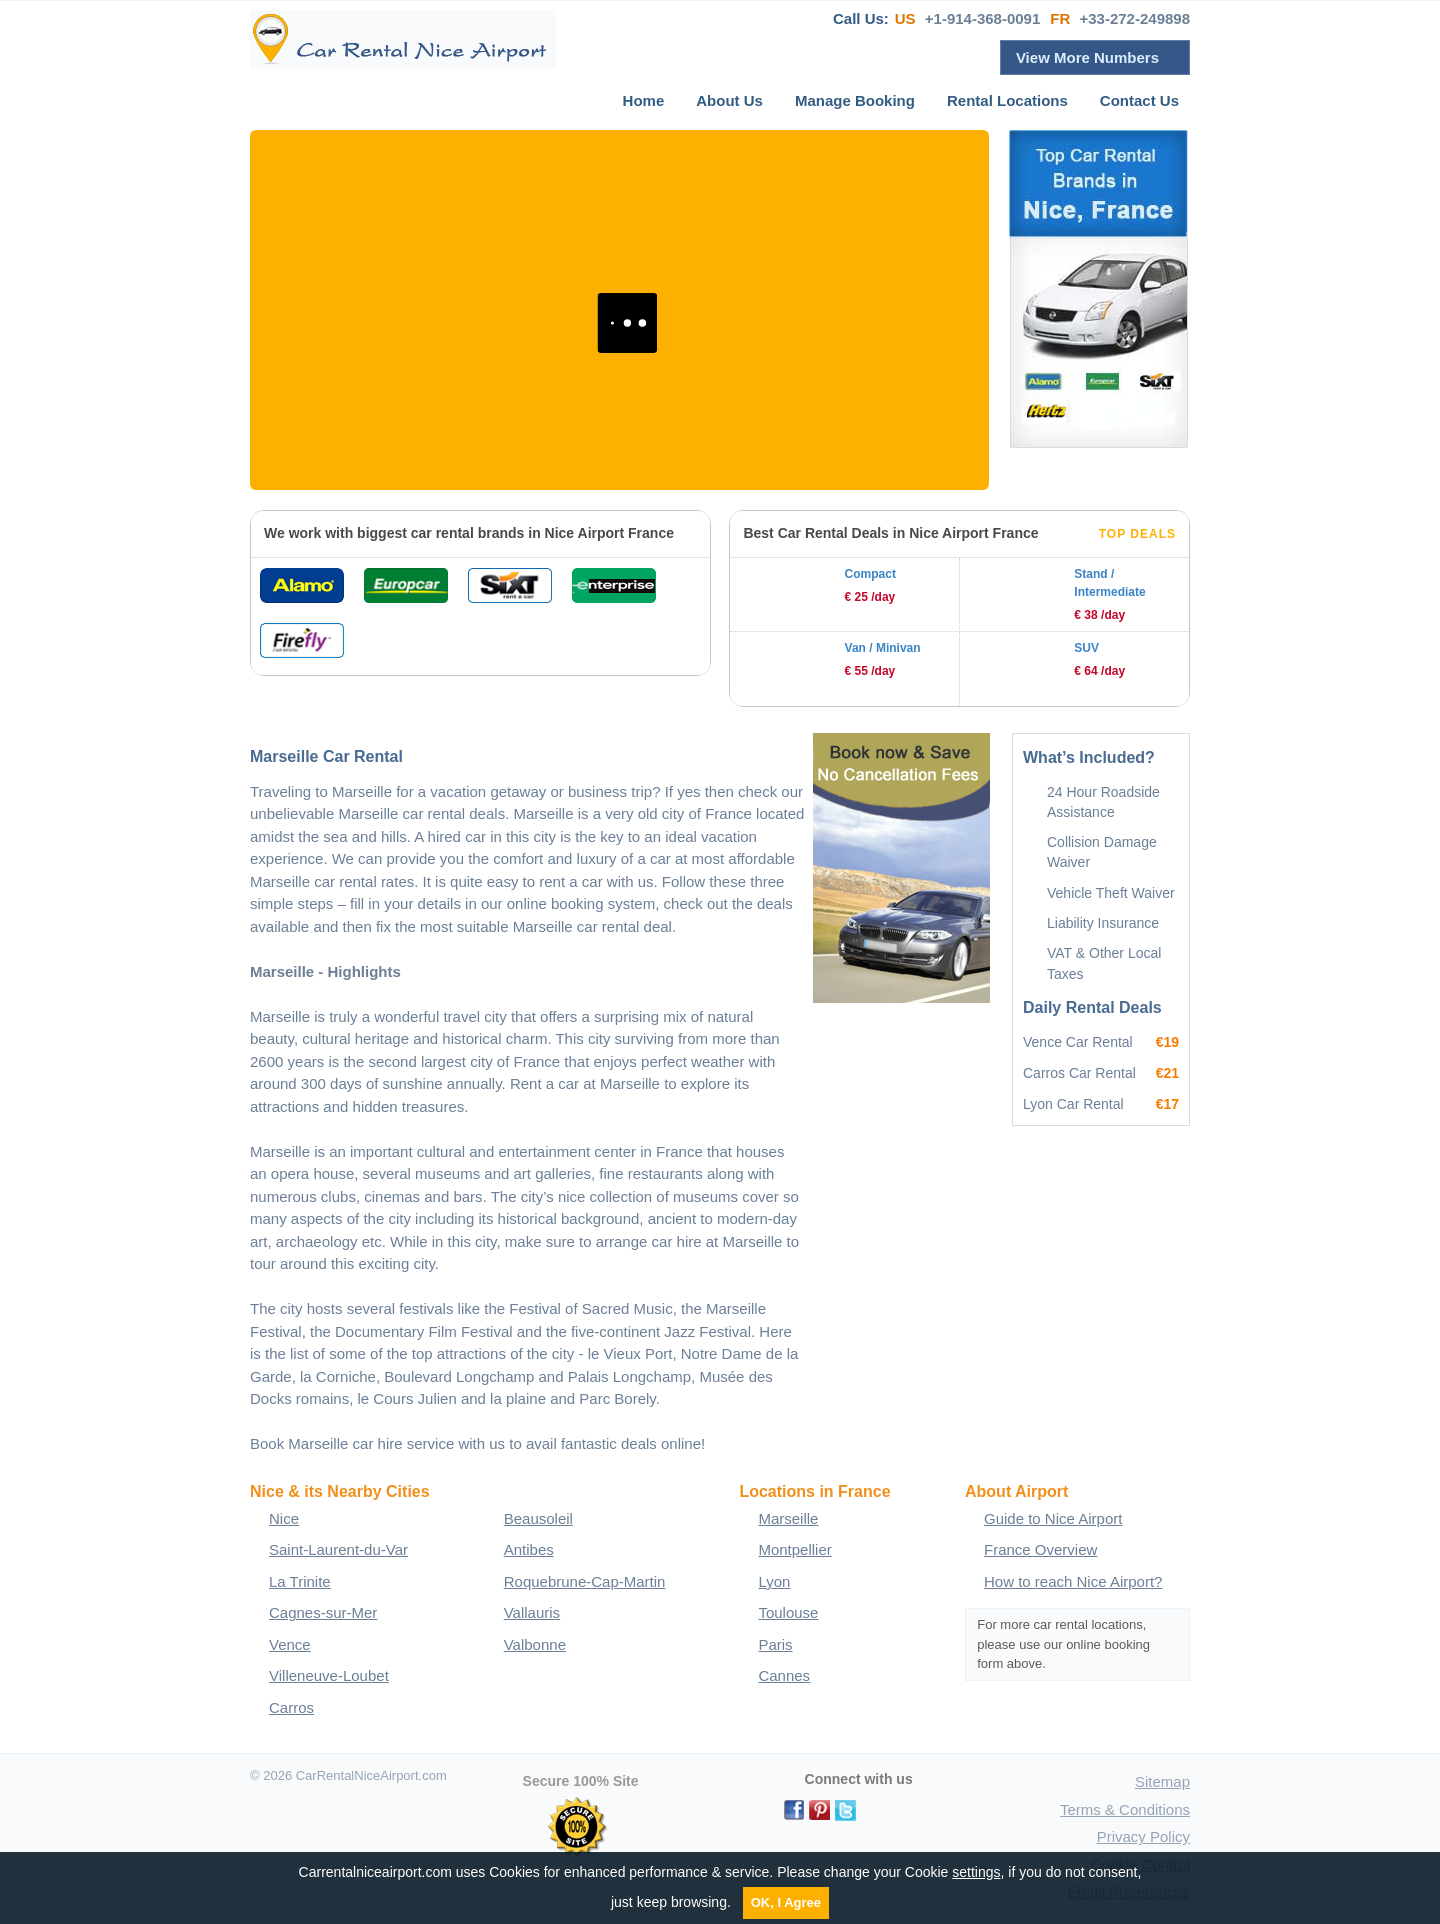 The height and width of the screenshot is (1924, 1440). Describe the element at coordinates (1162, 1781) in the screenshot. I see `Sitemap` at that location.